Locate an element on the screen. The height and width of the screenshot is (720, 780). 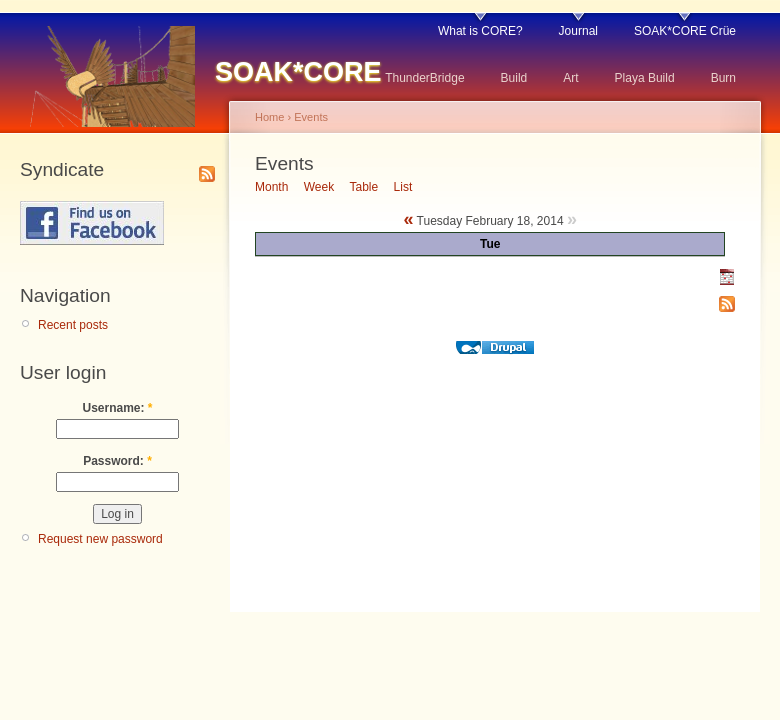
Recent posts is located at coordinates (73, 325).